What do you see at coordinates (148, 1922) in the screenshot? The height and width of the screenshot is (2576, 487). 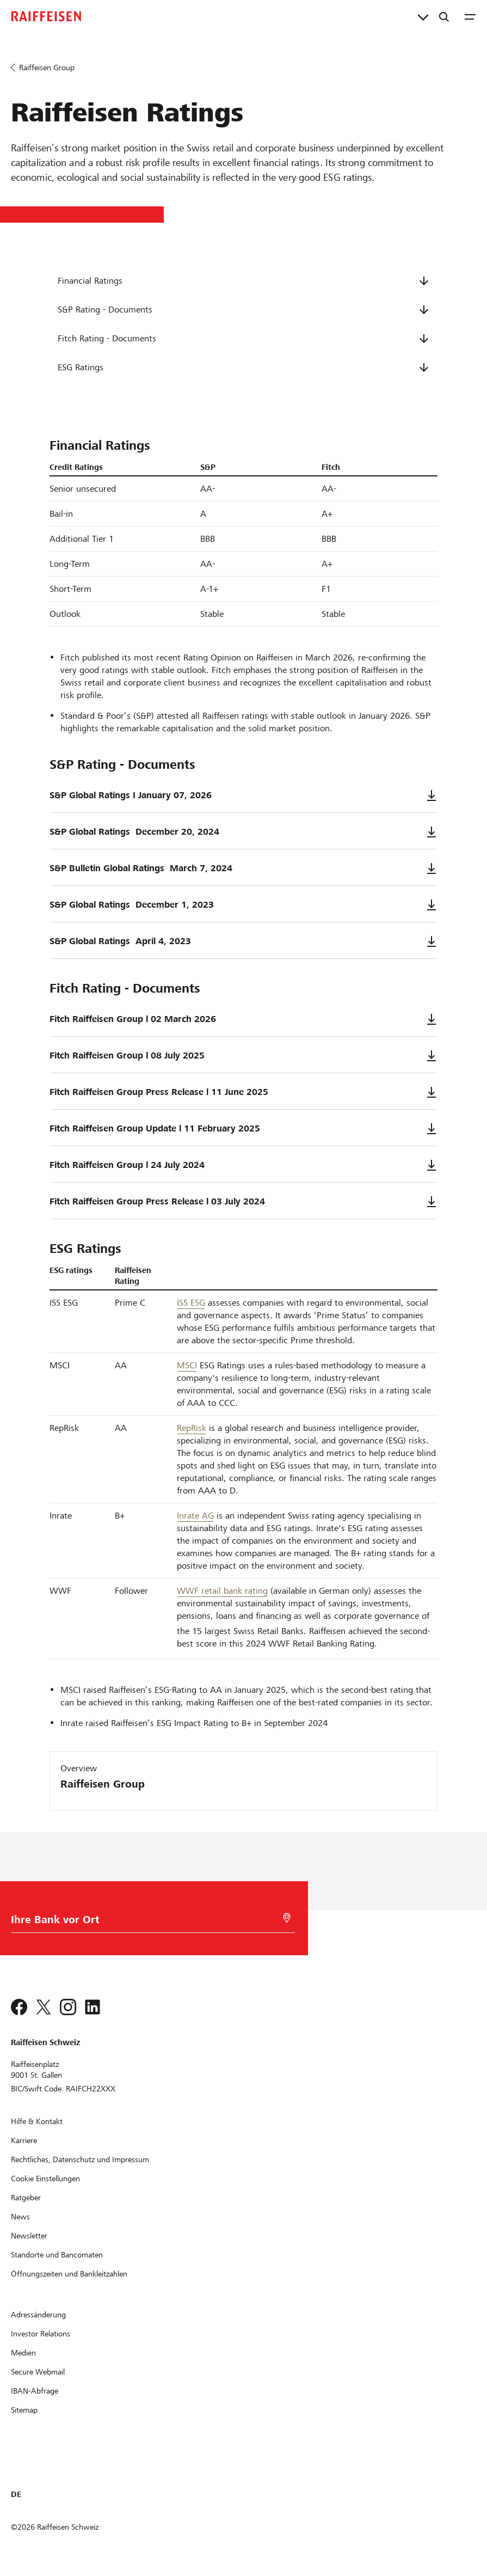 I see `[Bankwahl]` at bounding box center [148, 1922].